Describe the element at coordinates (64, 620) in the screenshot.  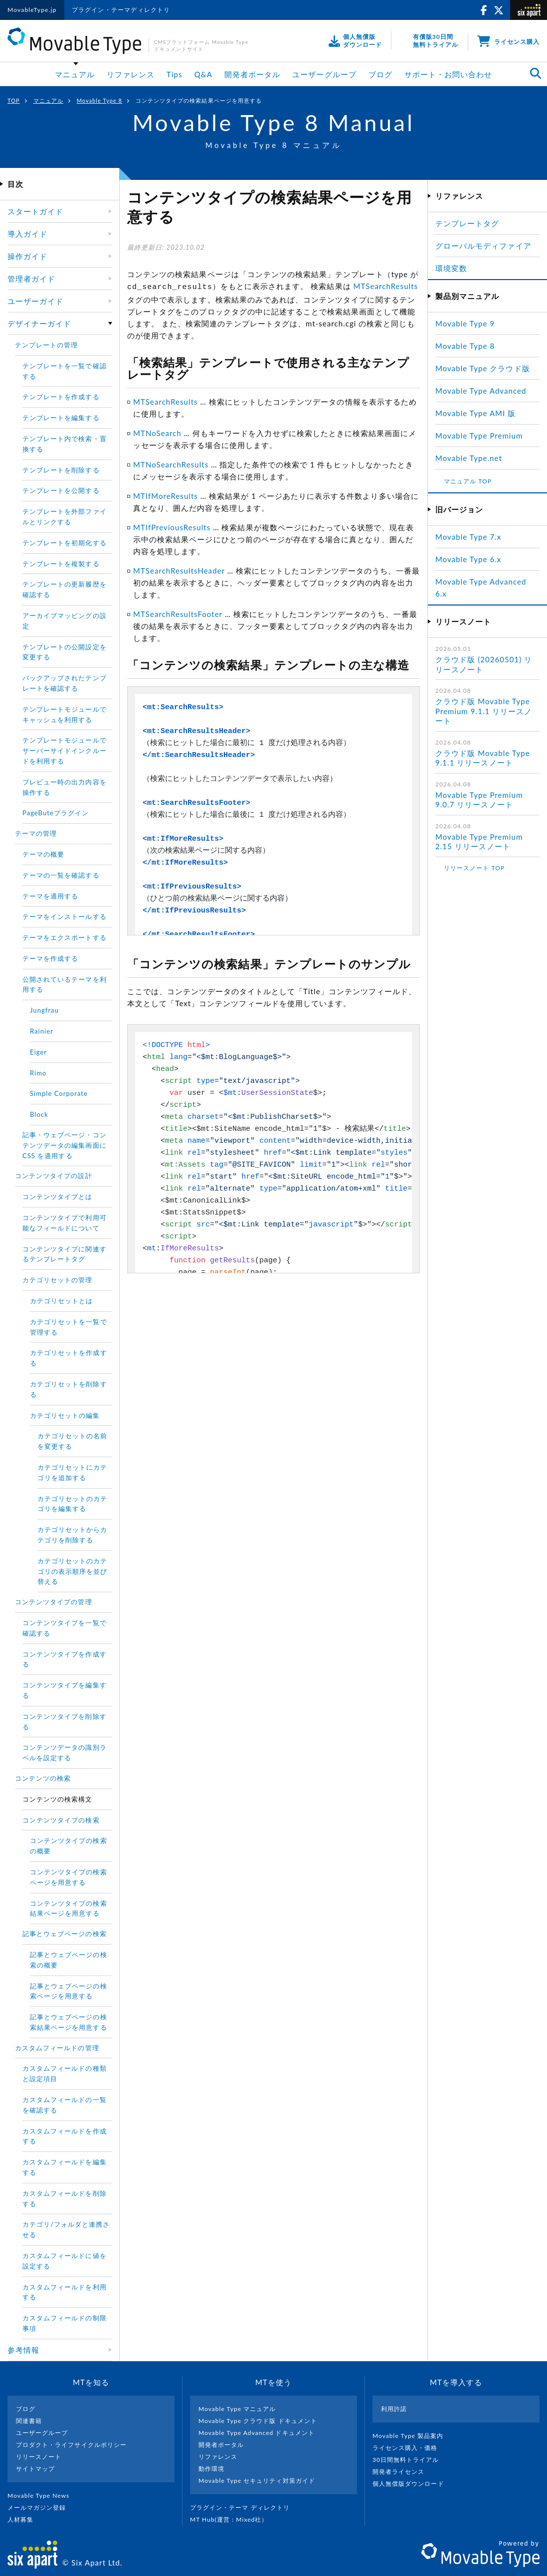
I see `アーカイブマッピングの設定` at that location.